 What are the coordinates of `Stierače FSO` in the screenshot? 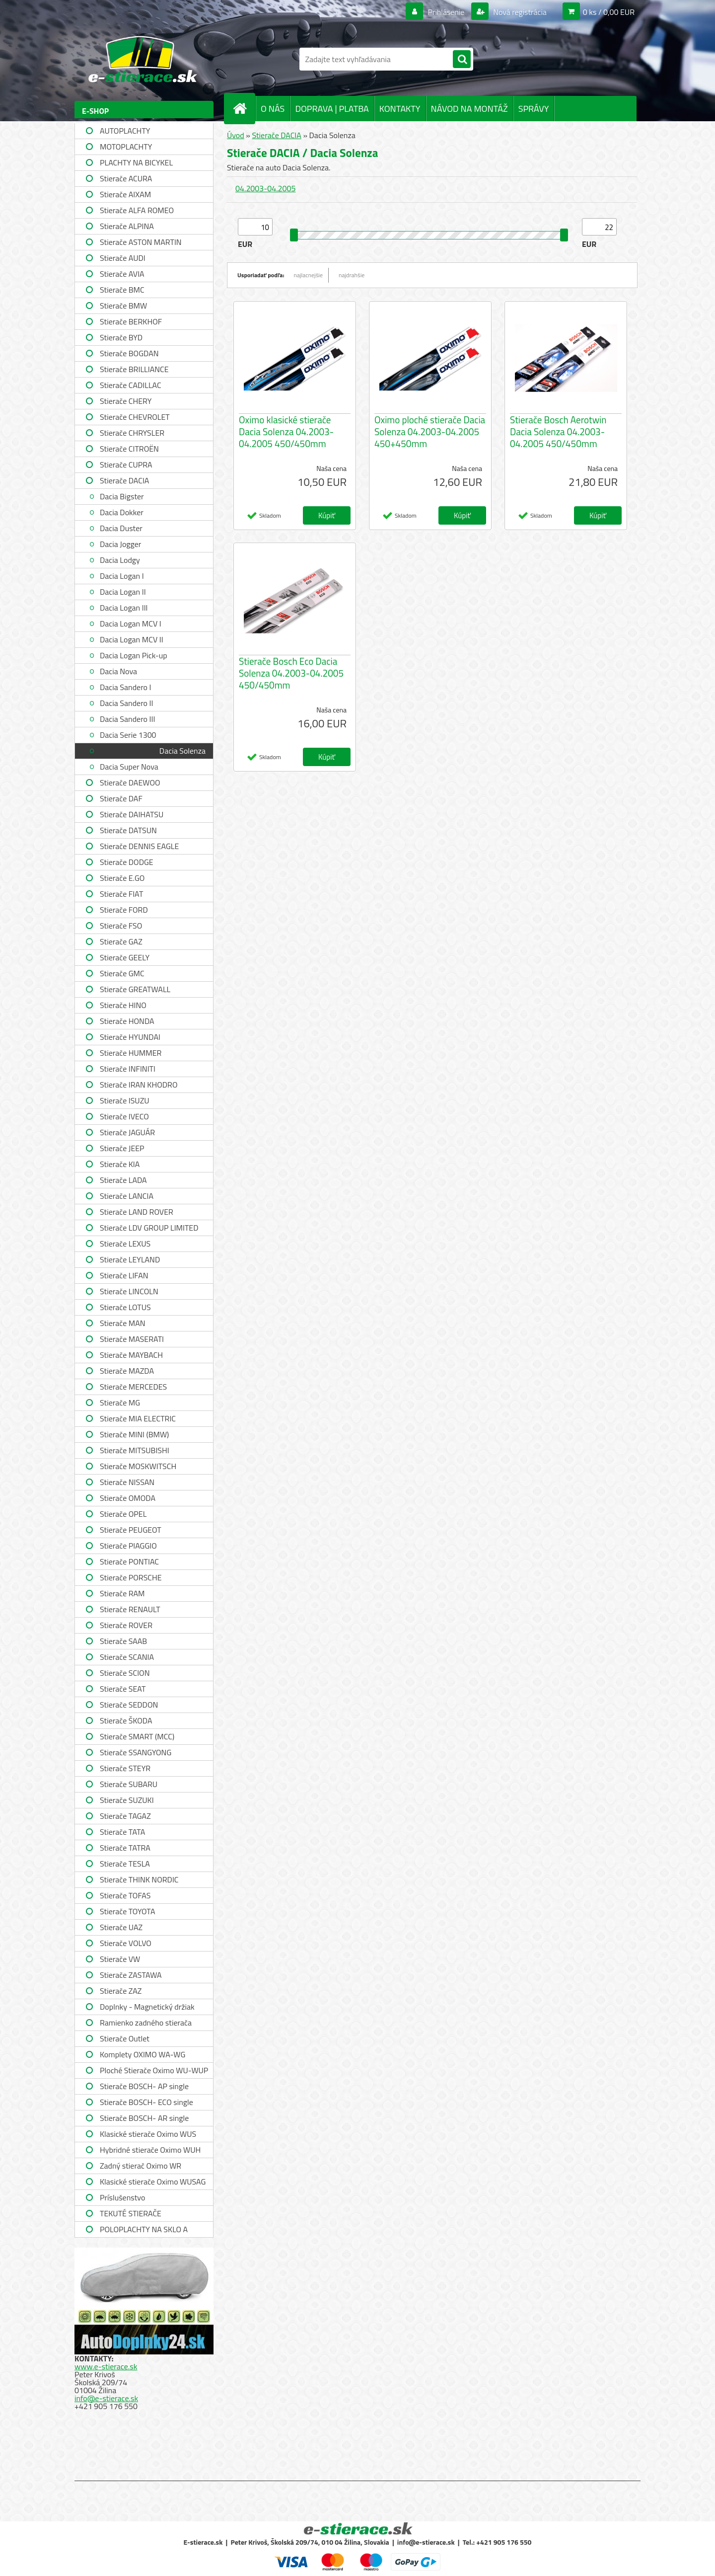 It's located at (121, 926).